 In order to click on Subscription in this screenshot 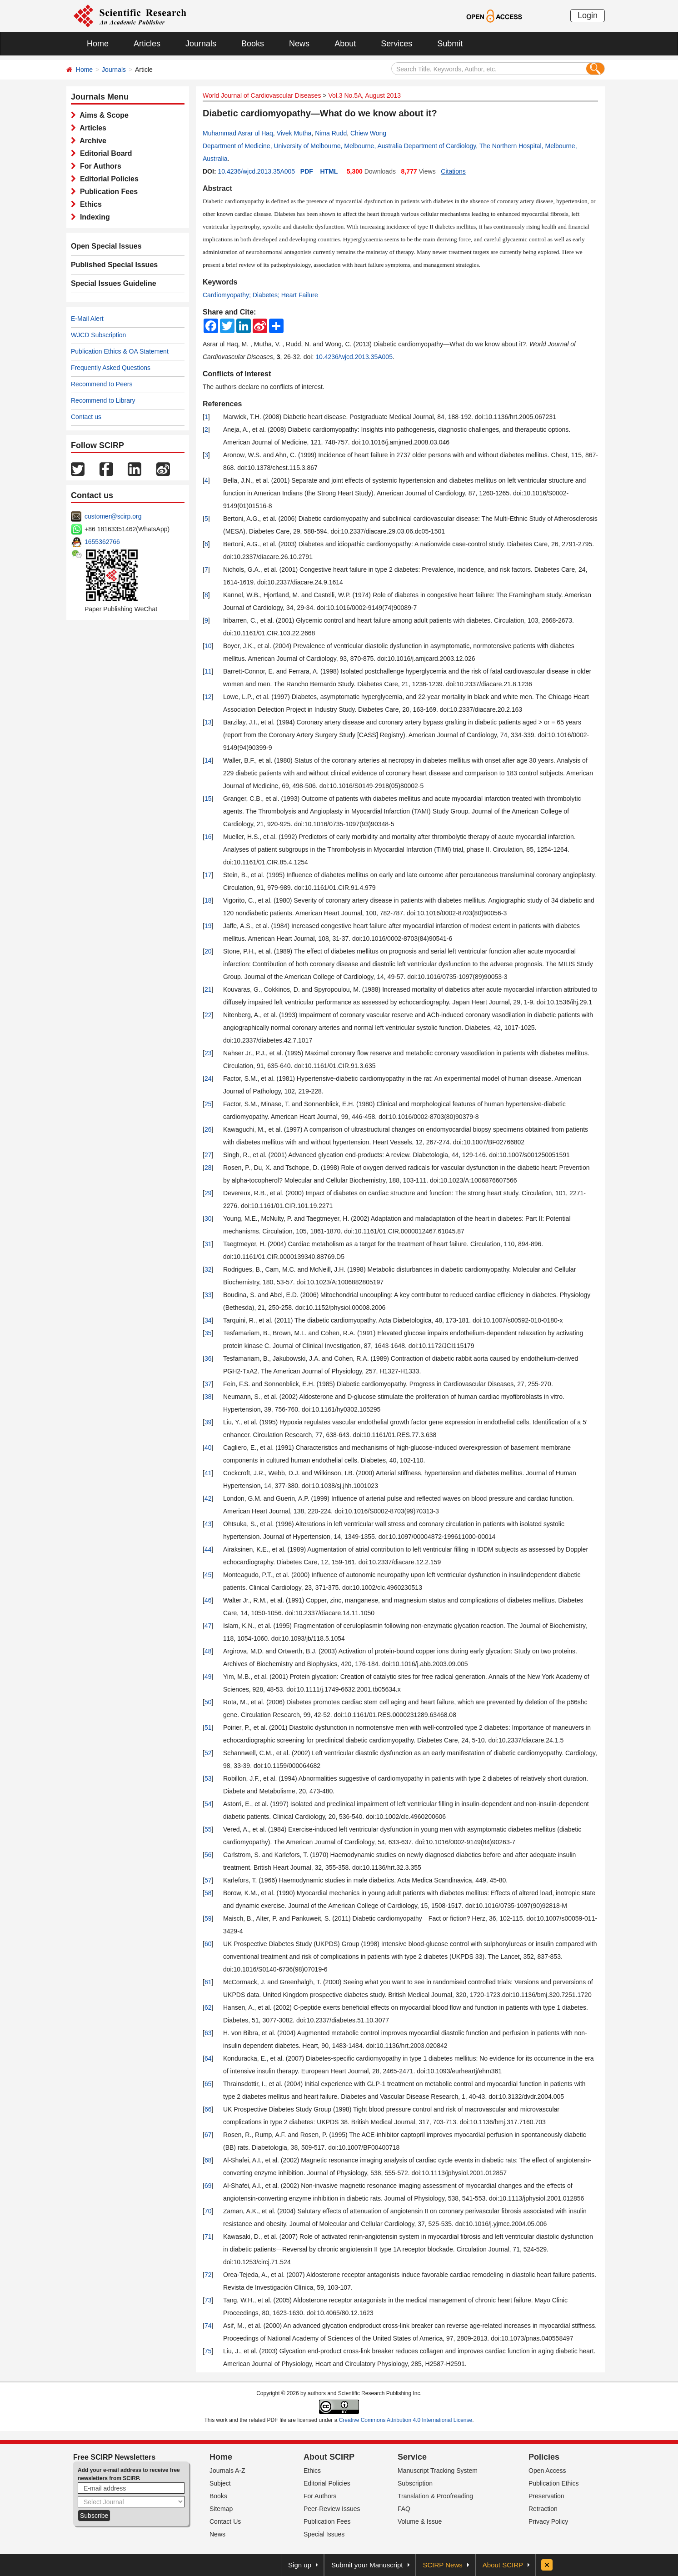, I will do `click(415, 2483)`.